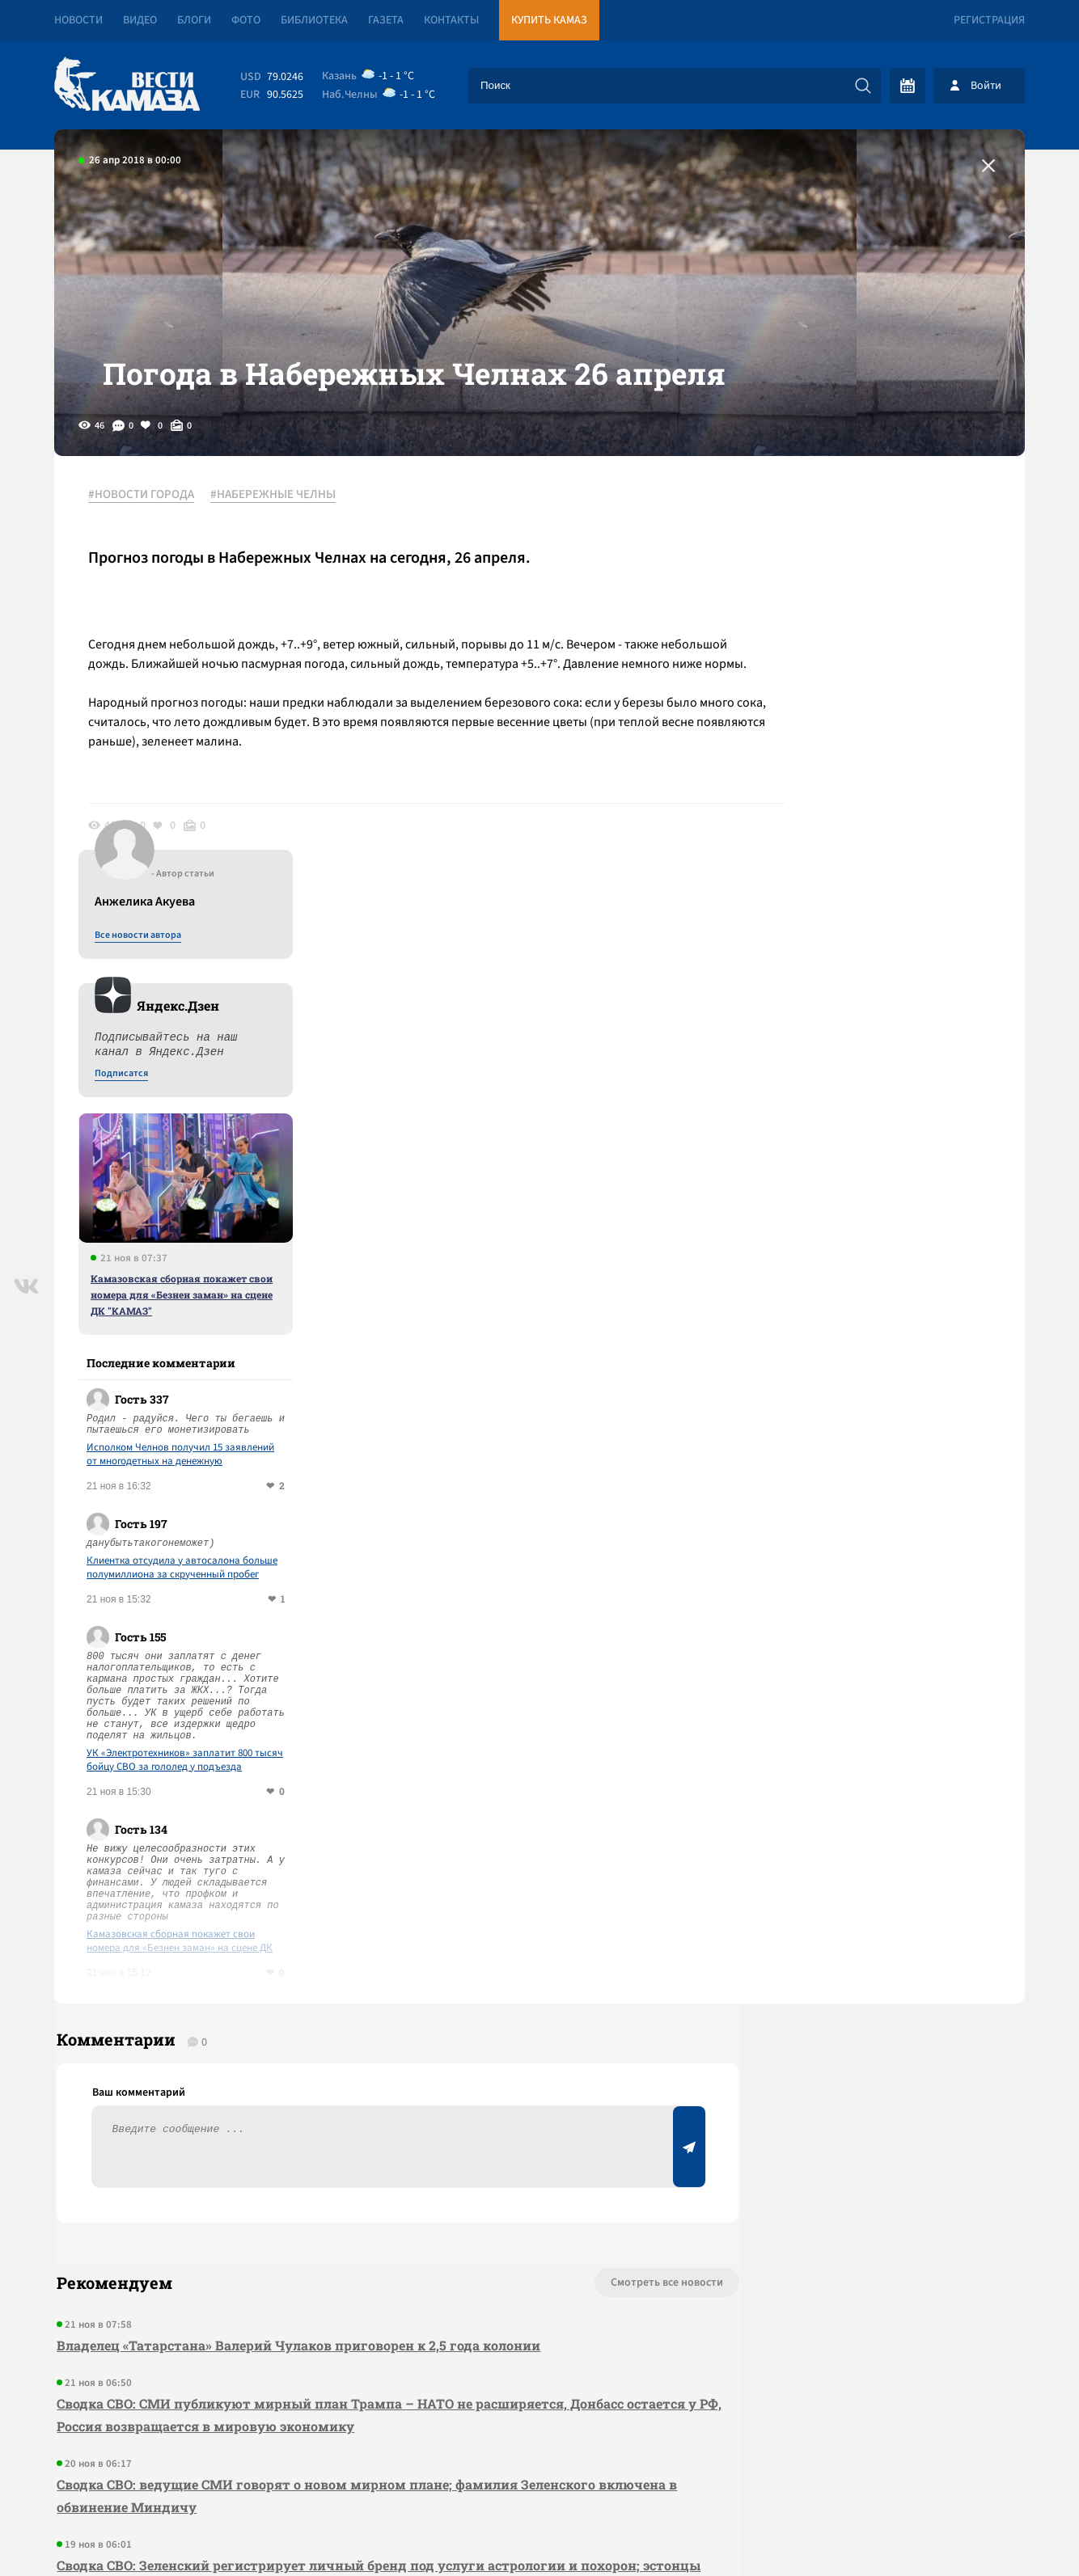  I want to click on Регистрация, so click(989, 20).